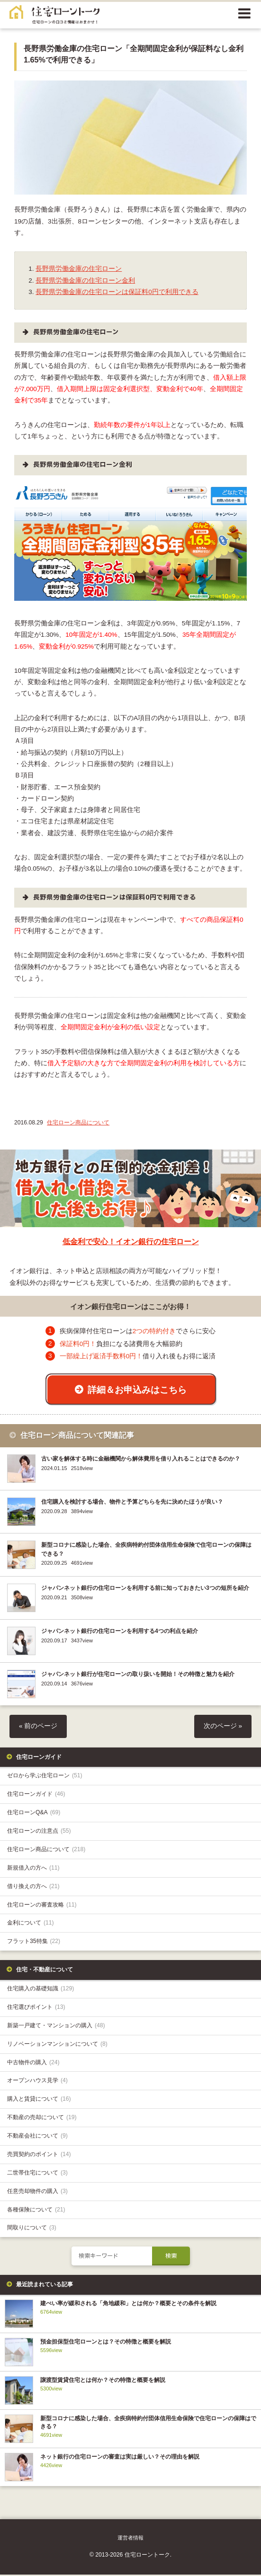 The width and height of the screenshot is (261, 2576). I want to click on 預金担保型住宅ローンとは？その特徴と概要を解説, so click(105, 2343).